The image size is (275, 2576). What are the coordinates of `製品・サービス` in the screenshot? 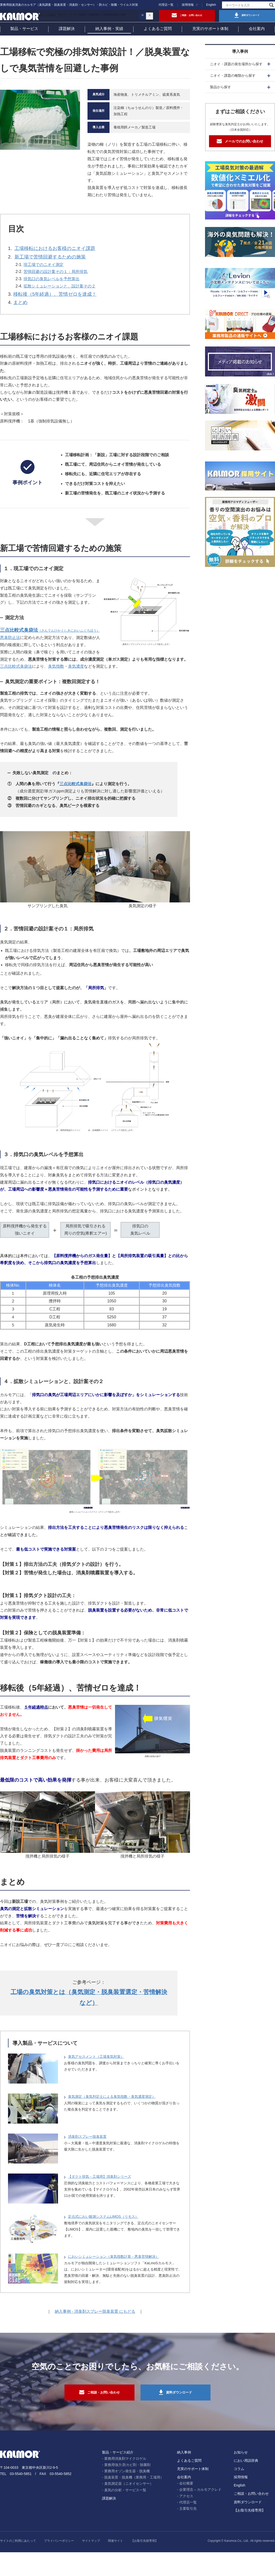 It's located at (24, 34).